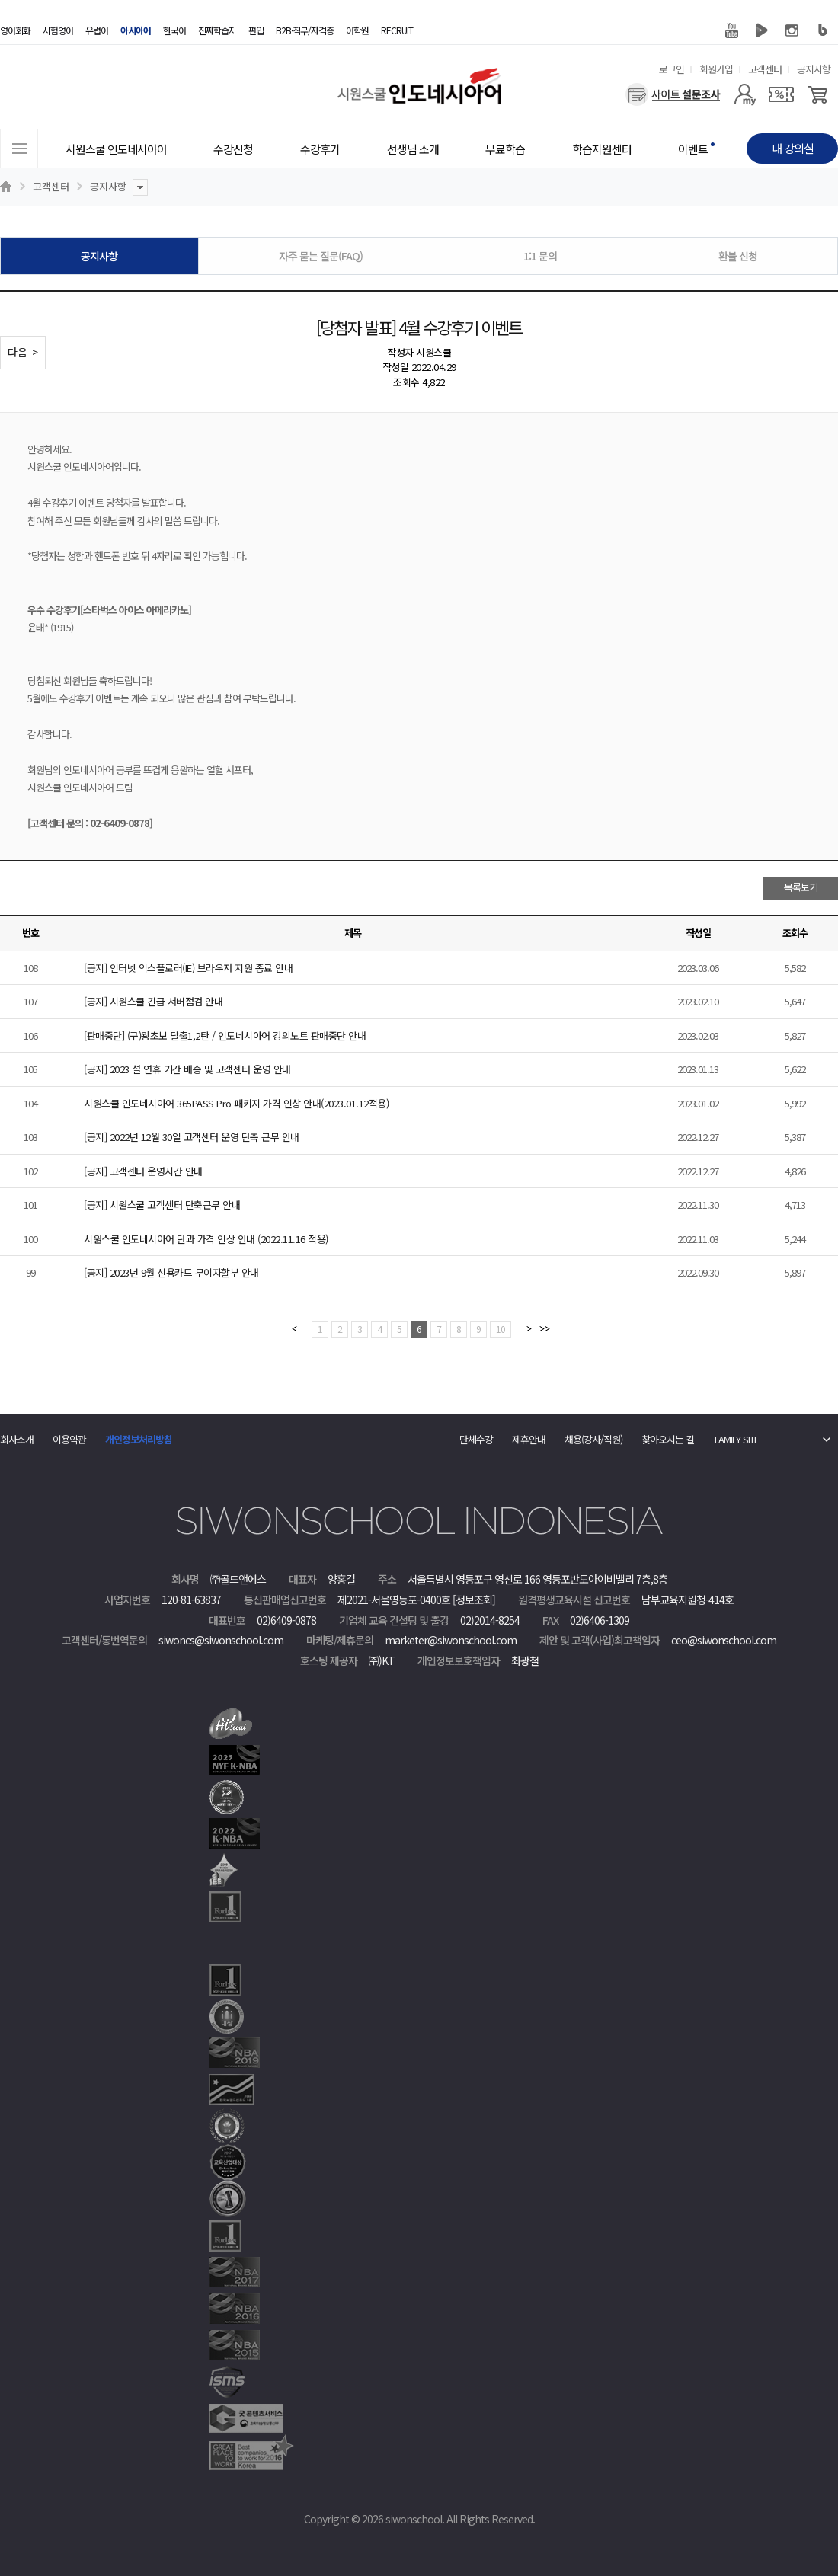  Describe the element at coordinates (58, 30) in the screenshot. I see `시험영어` at that location.